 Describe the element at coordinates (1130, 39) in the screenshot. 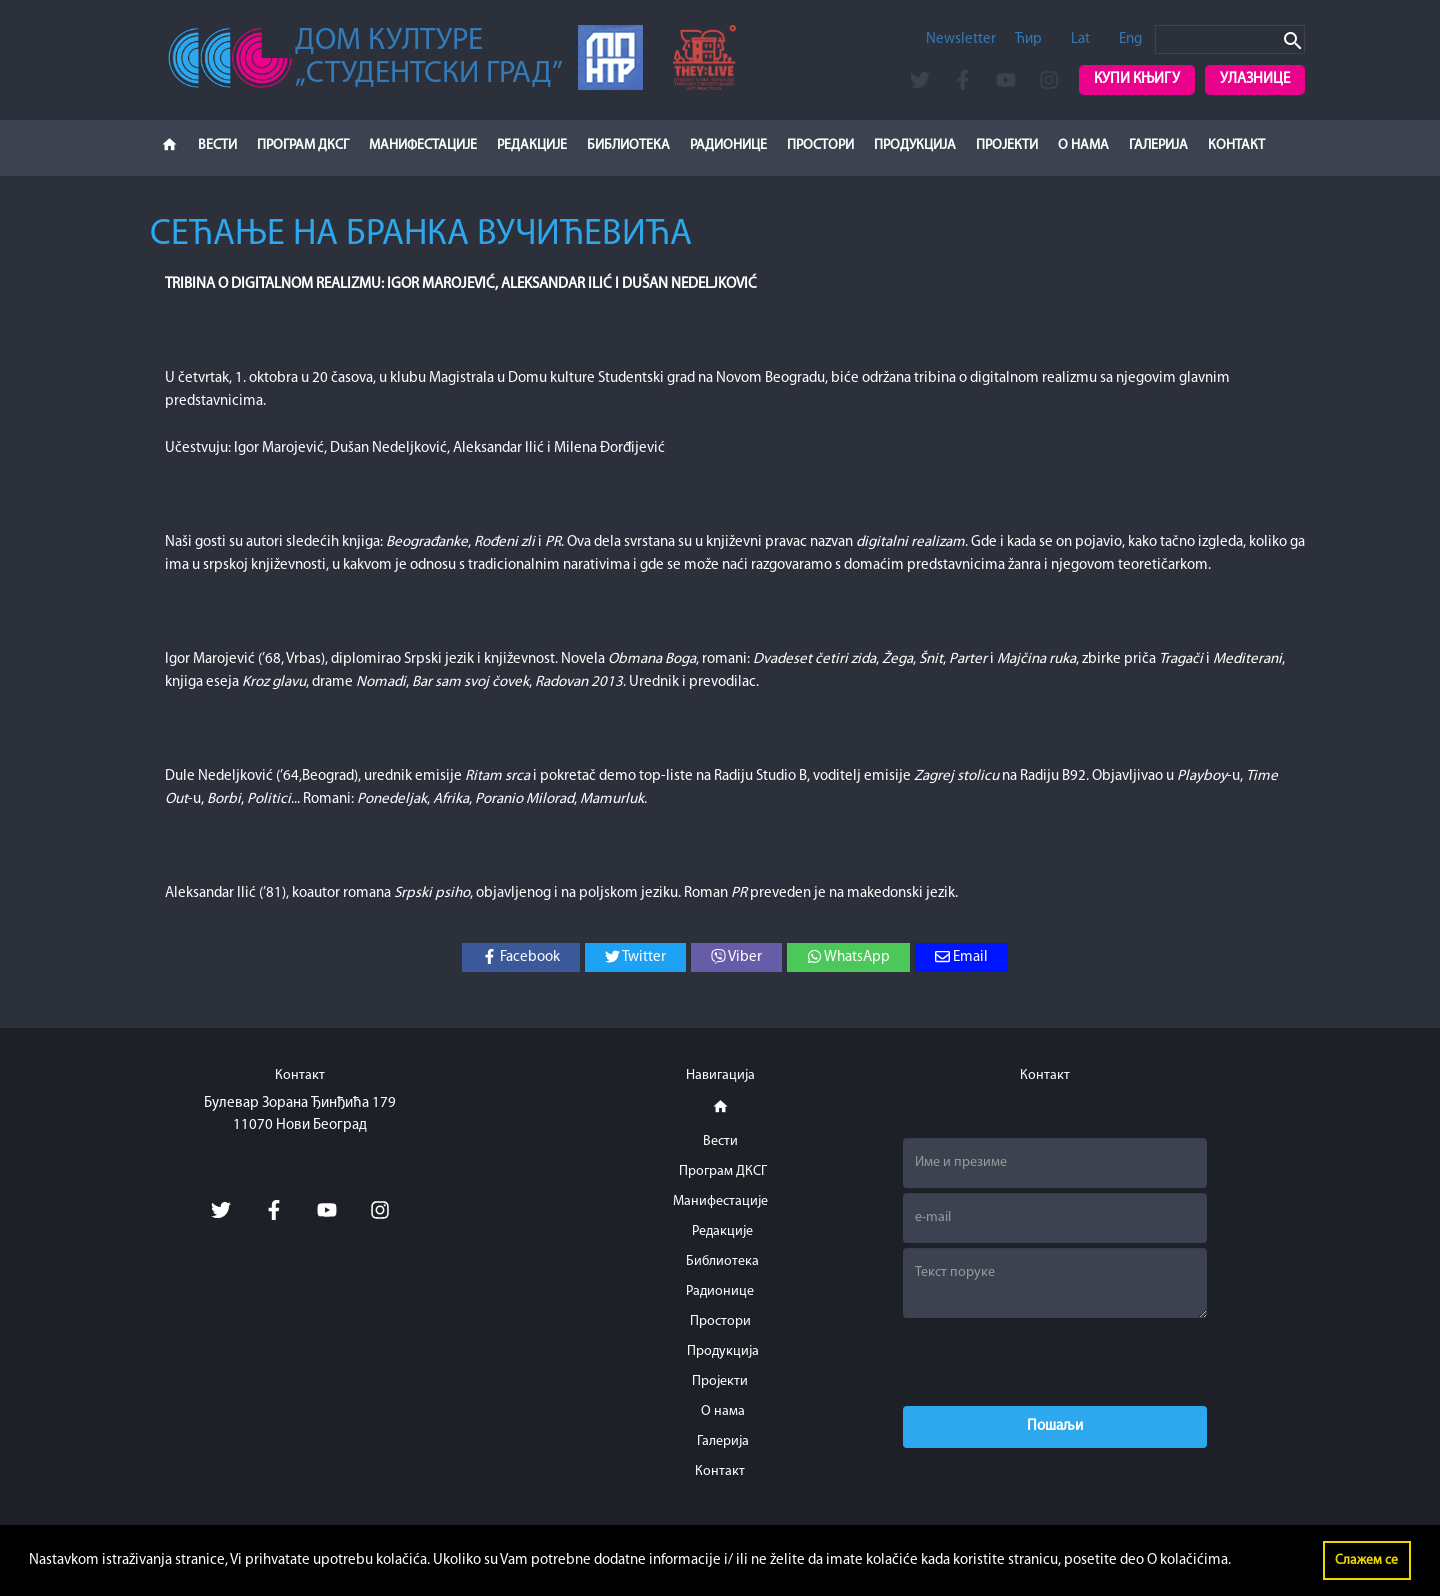

I see `Eng` at that location.